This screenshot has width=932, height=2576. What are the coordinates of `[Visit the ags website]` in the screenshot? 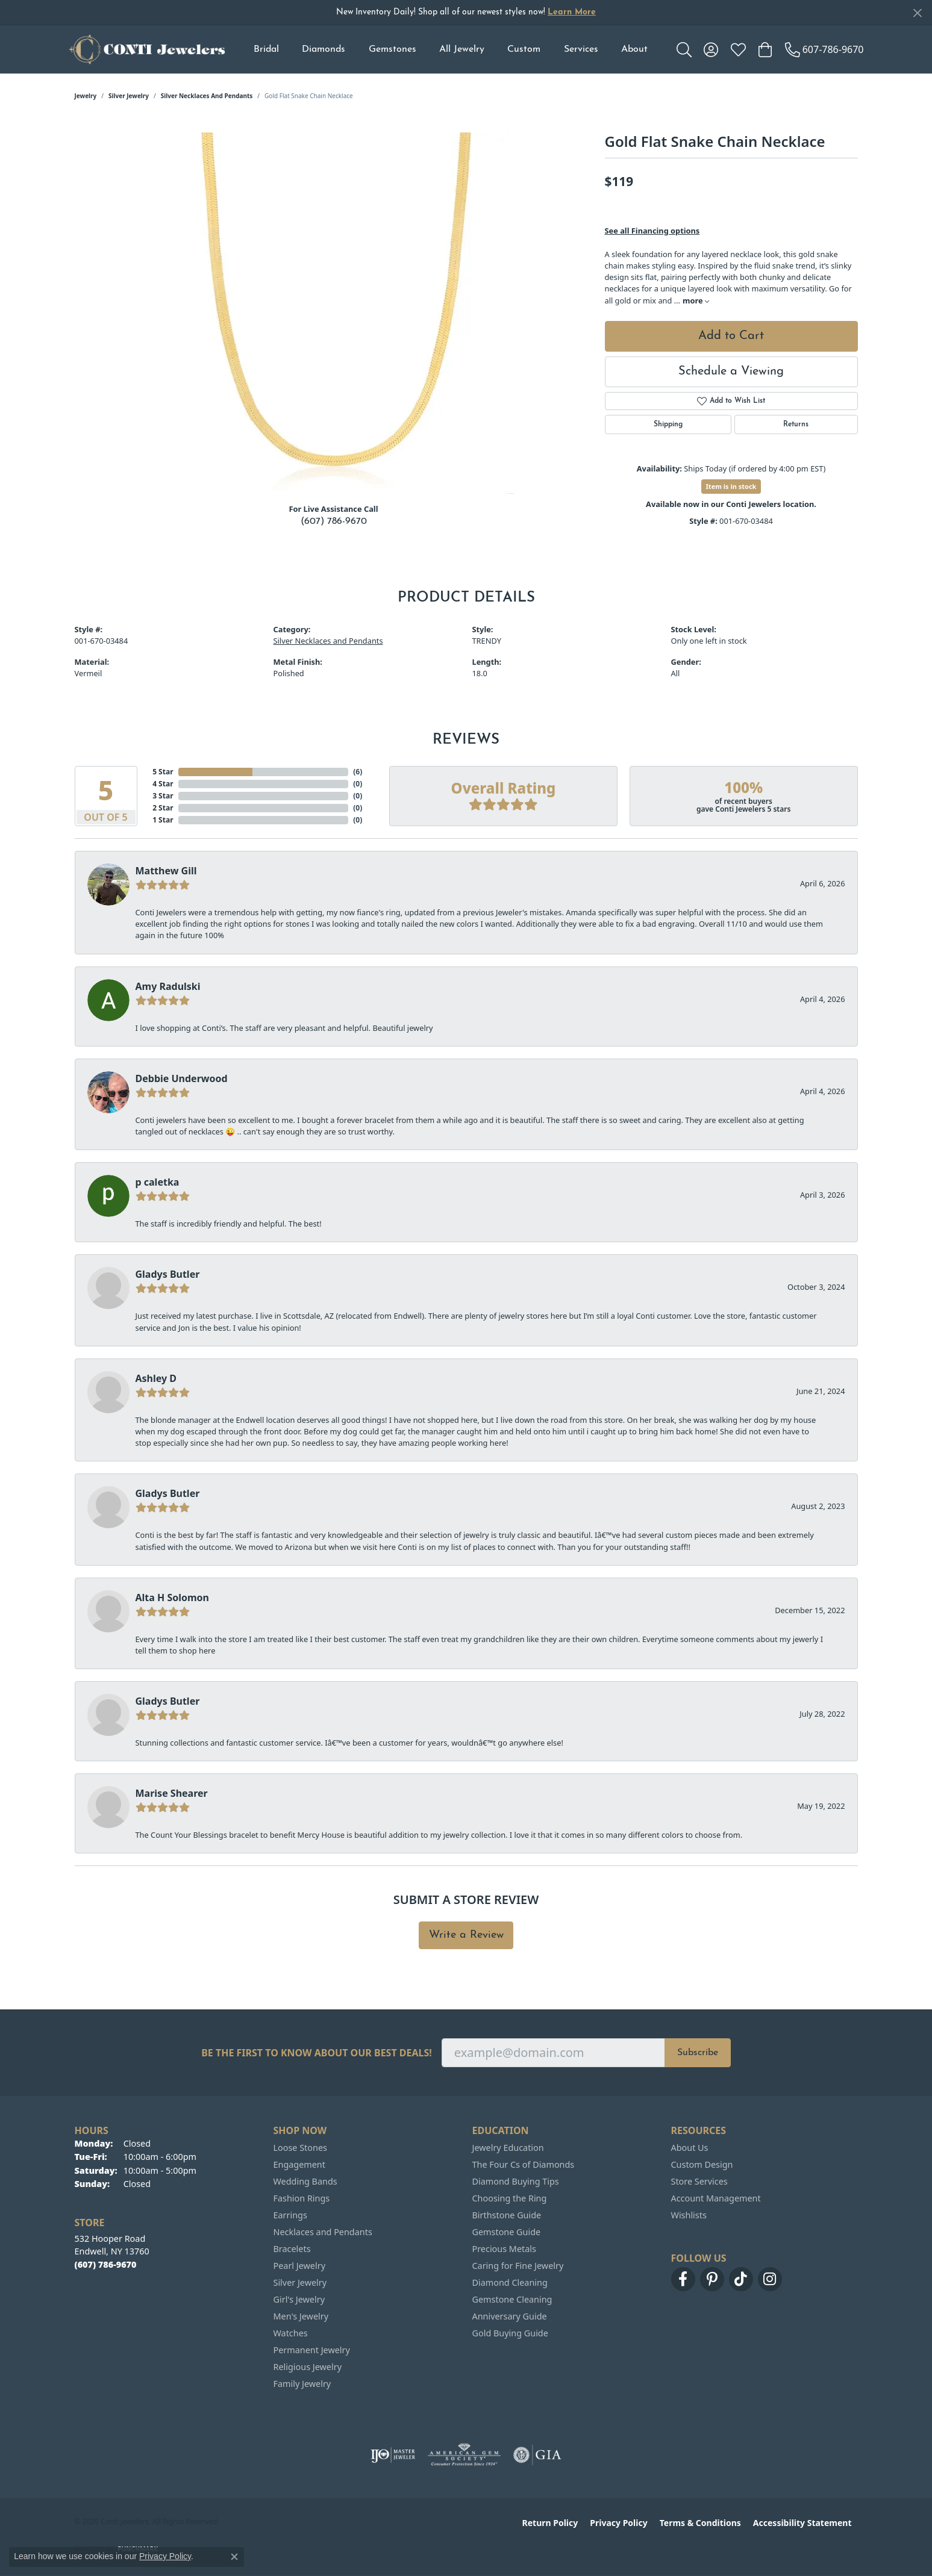 It's located at (464, 2455).